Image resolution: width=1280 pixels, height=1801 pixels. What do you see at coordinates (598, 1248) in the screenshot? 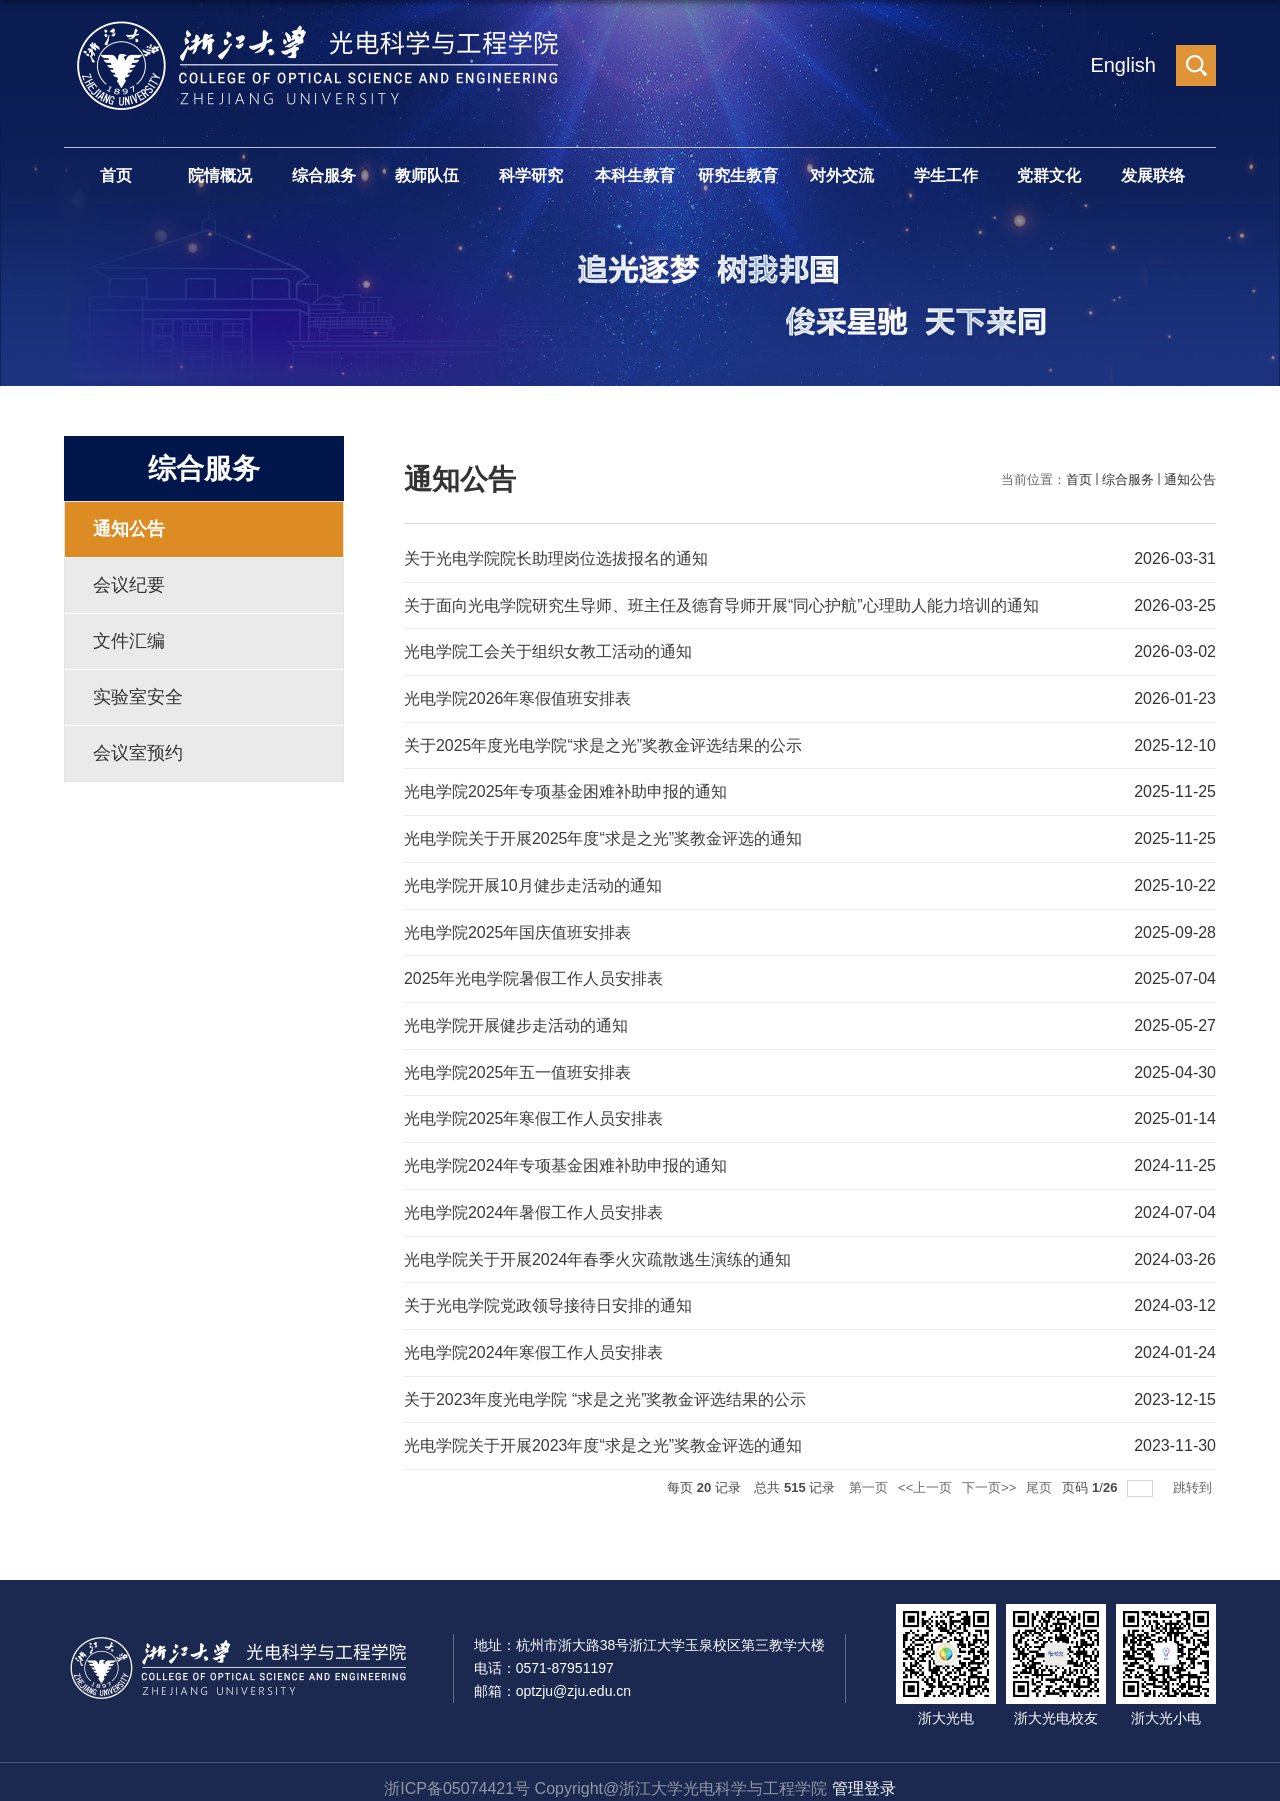
I see `光电学院关于开展2024年春季火灾疏散逃生演练的通知` at bounding box center [598, 1248].